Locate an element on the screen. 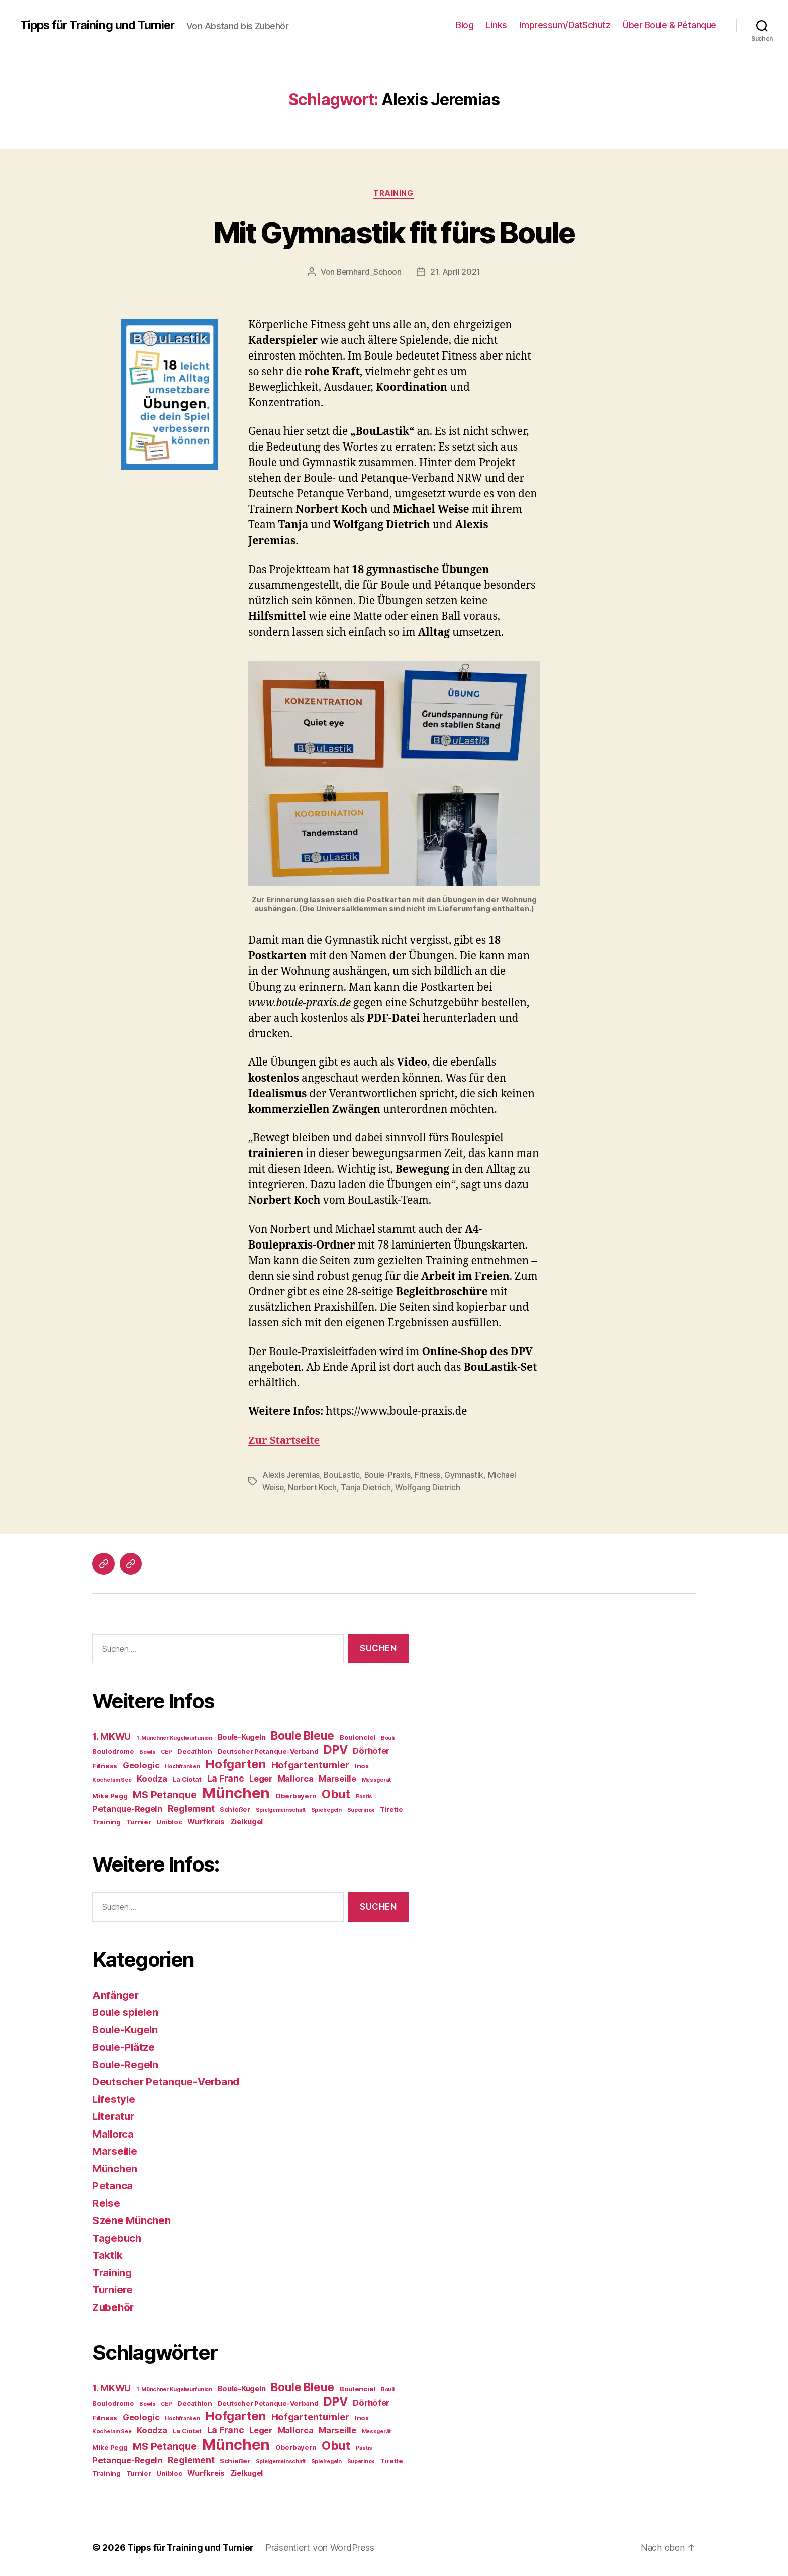  MS Petanque [MS Petanque (9 Einträge)] is located at coordinates (164, 1795).